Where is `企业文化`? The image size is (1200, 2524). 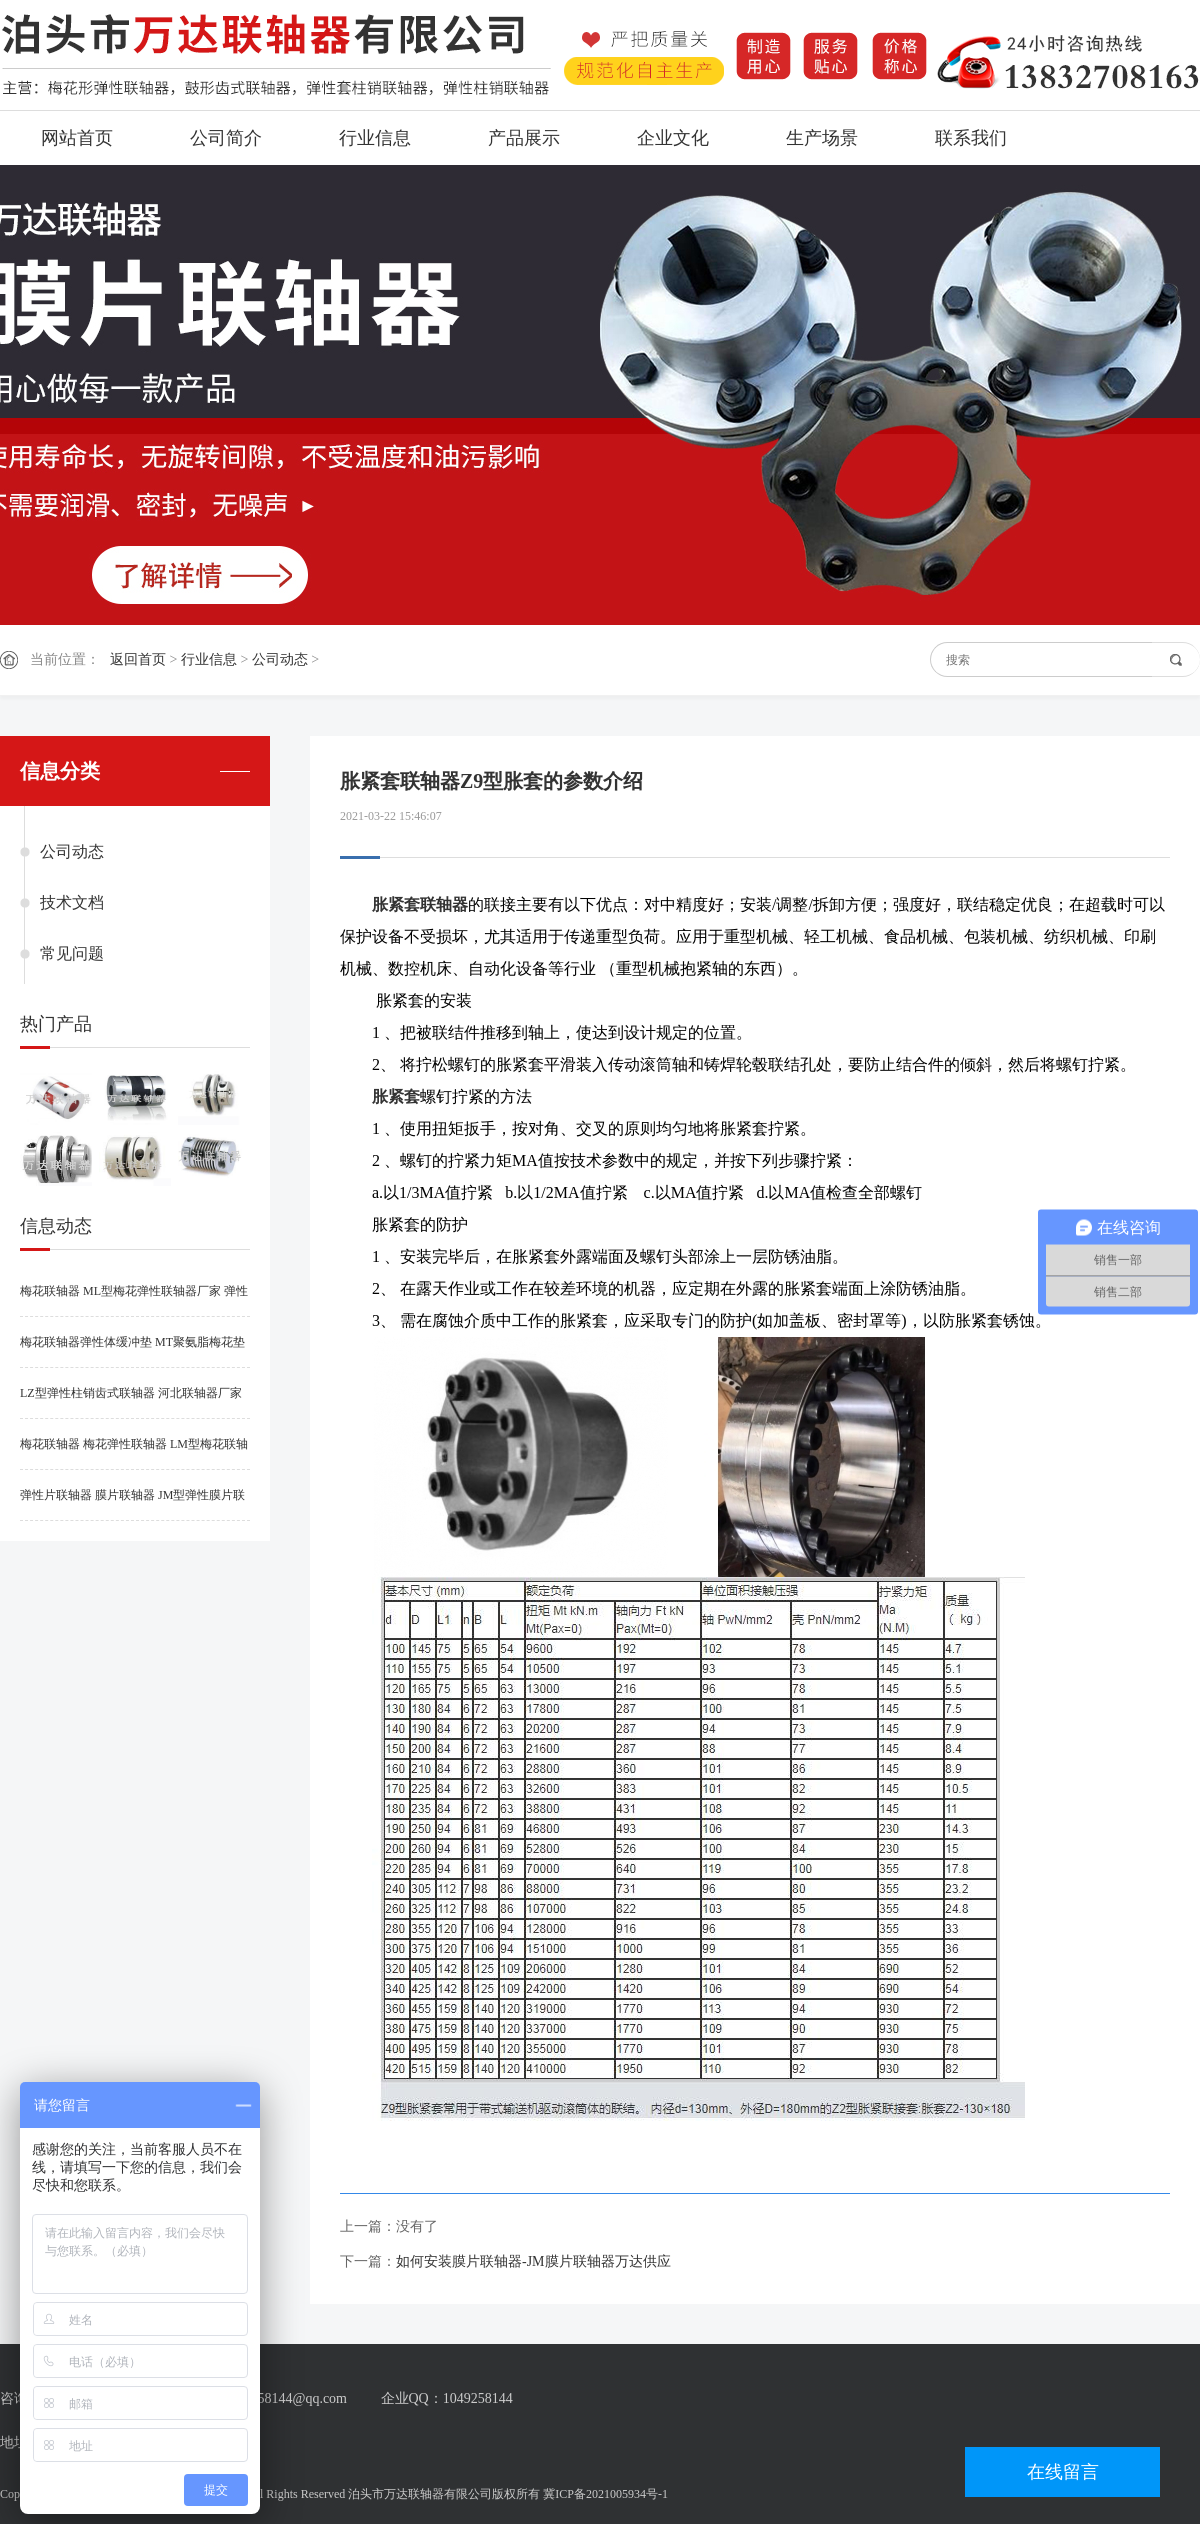 企业文化 is located at coordinates (673, 138).